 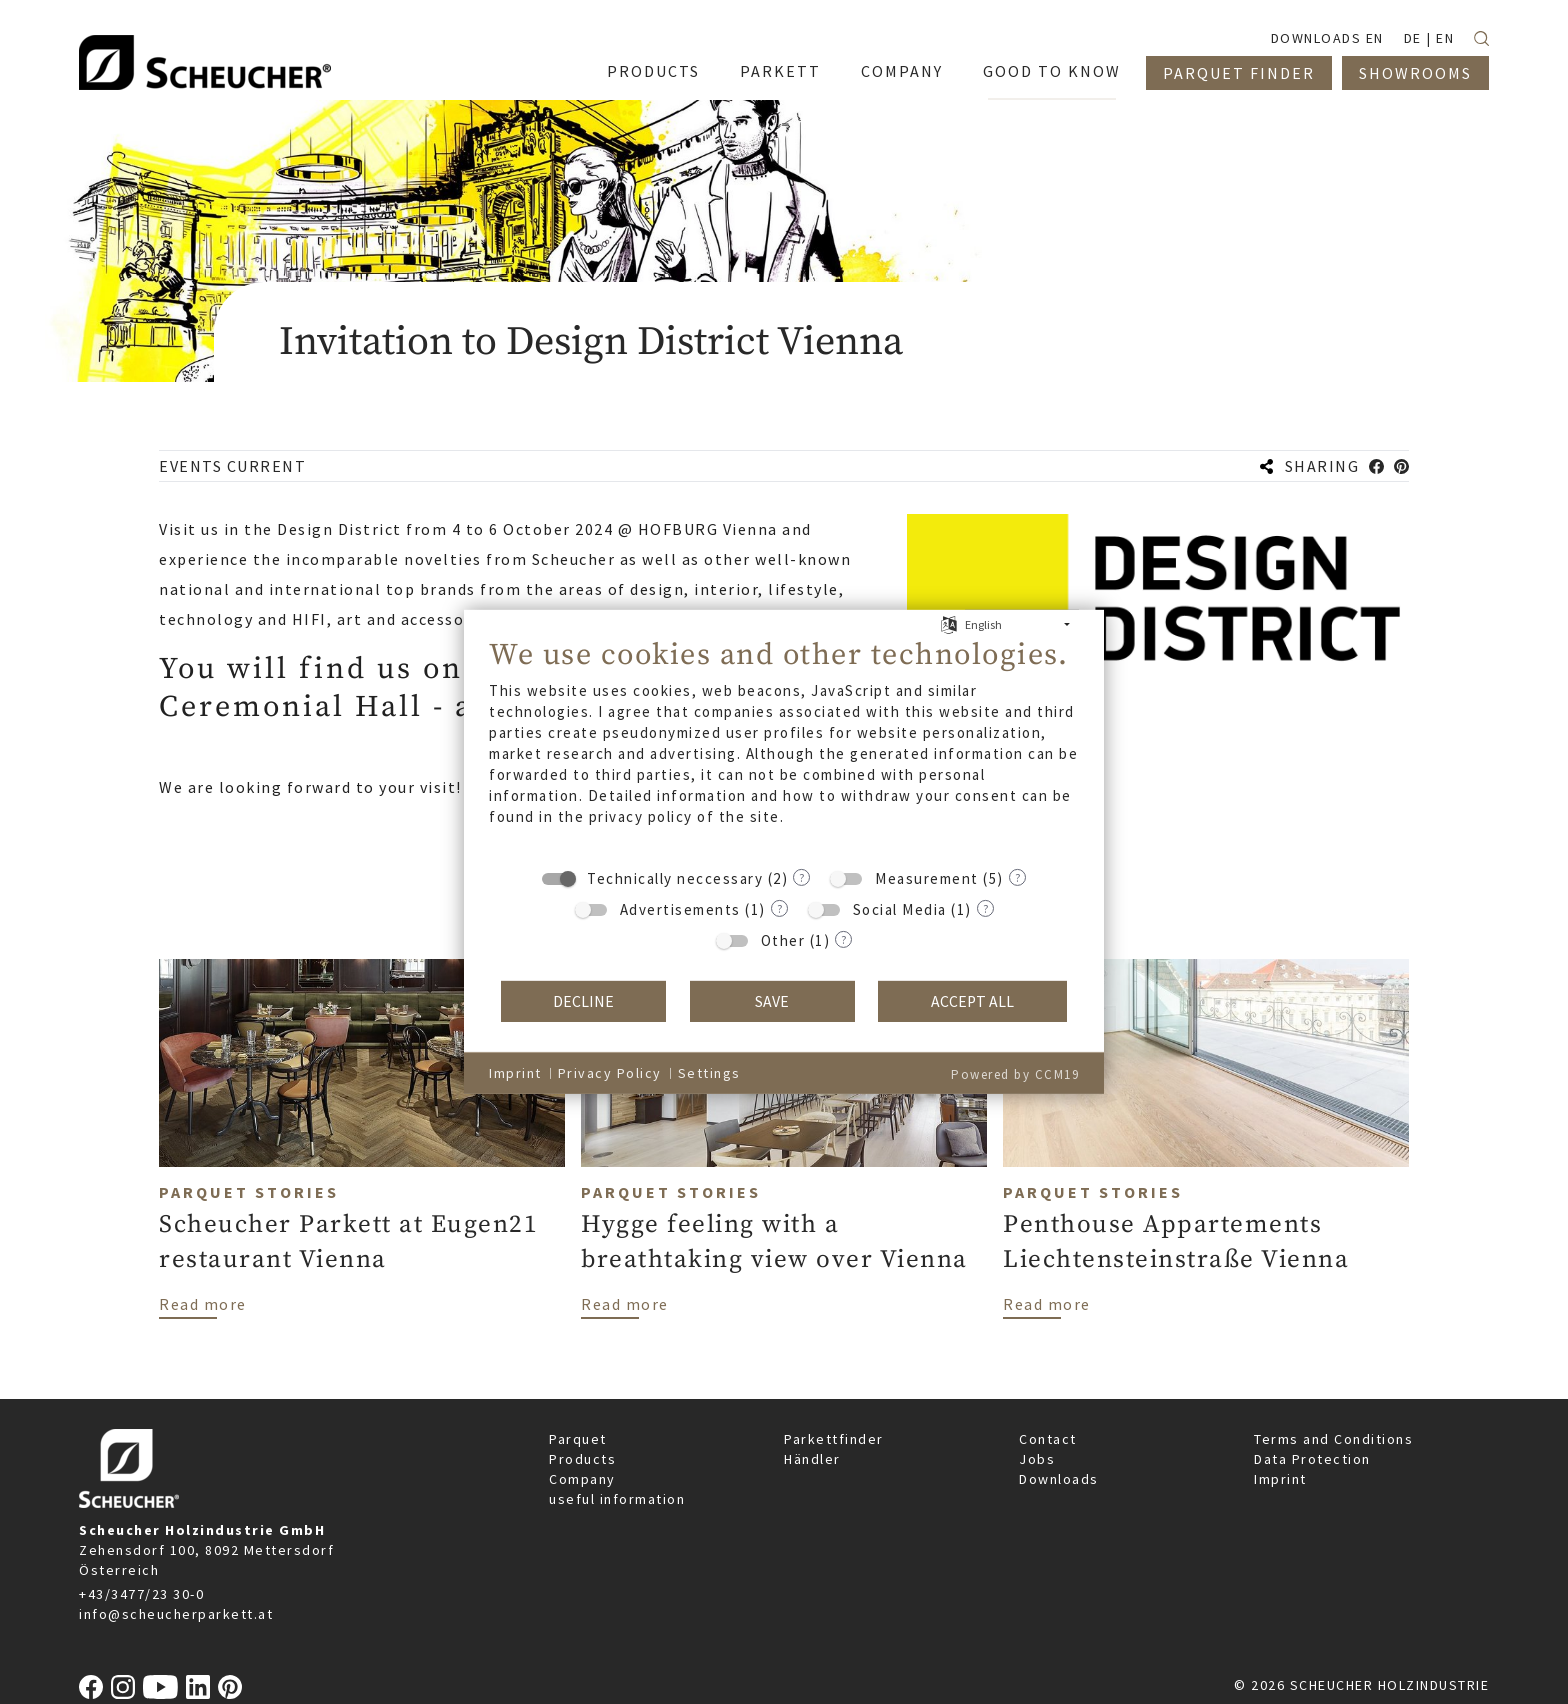 I want to click on Terms and Conditions, so click(x=1333, y=1439).